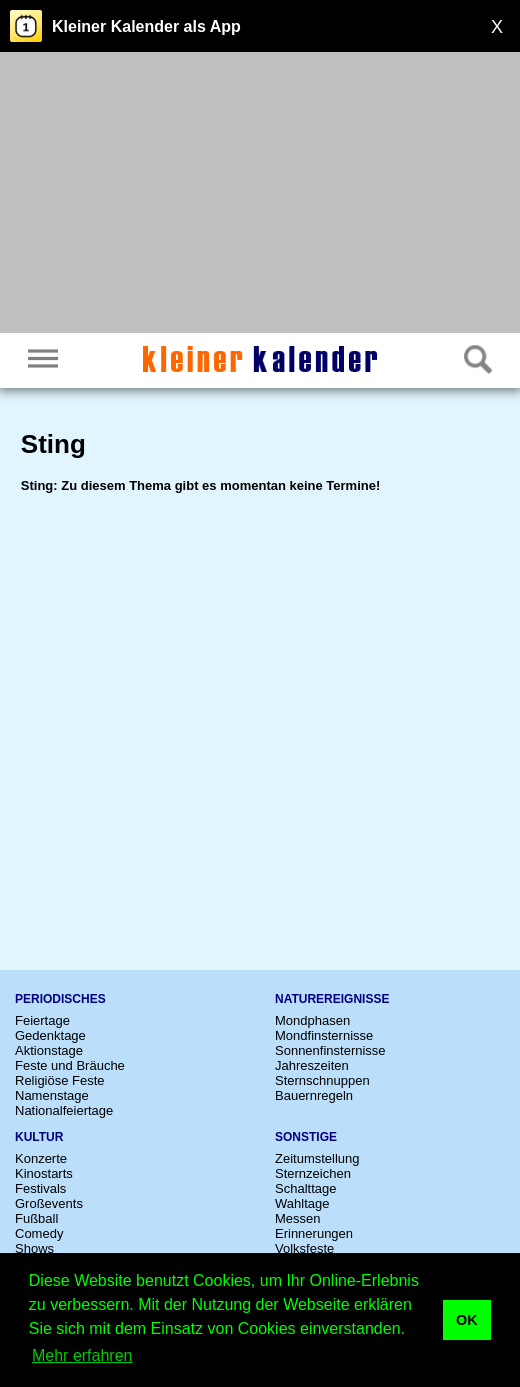 This screenshot has height=1387, width=520. I want to click on Comedy, so click(39, 1233).